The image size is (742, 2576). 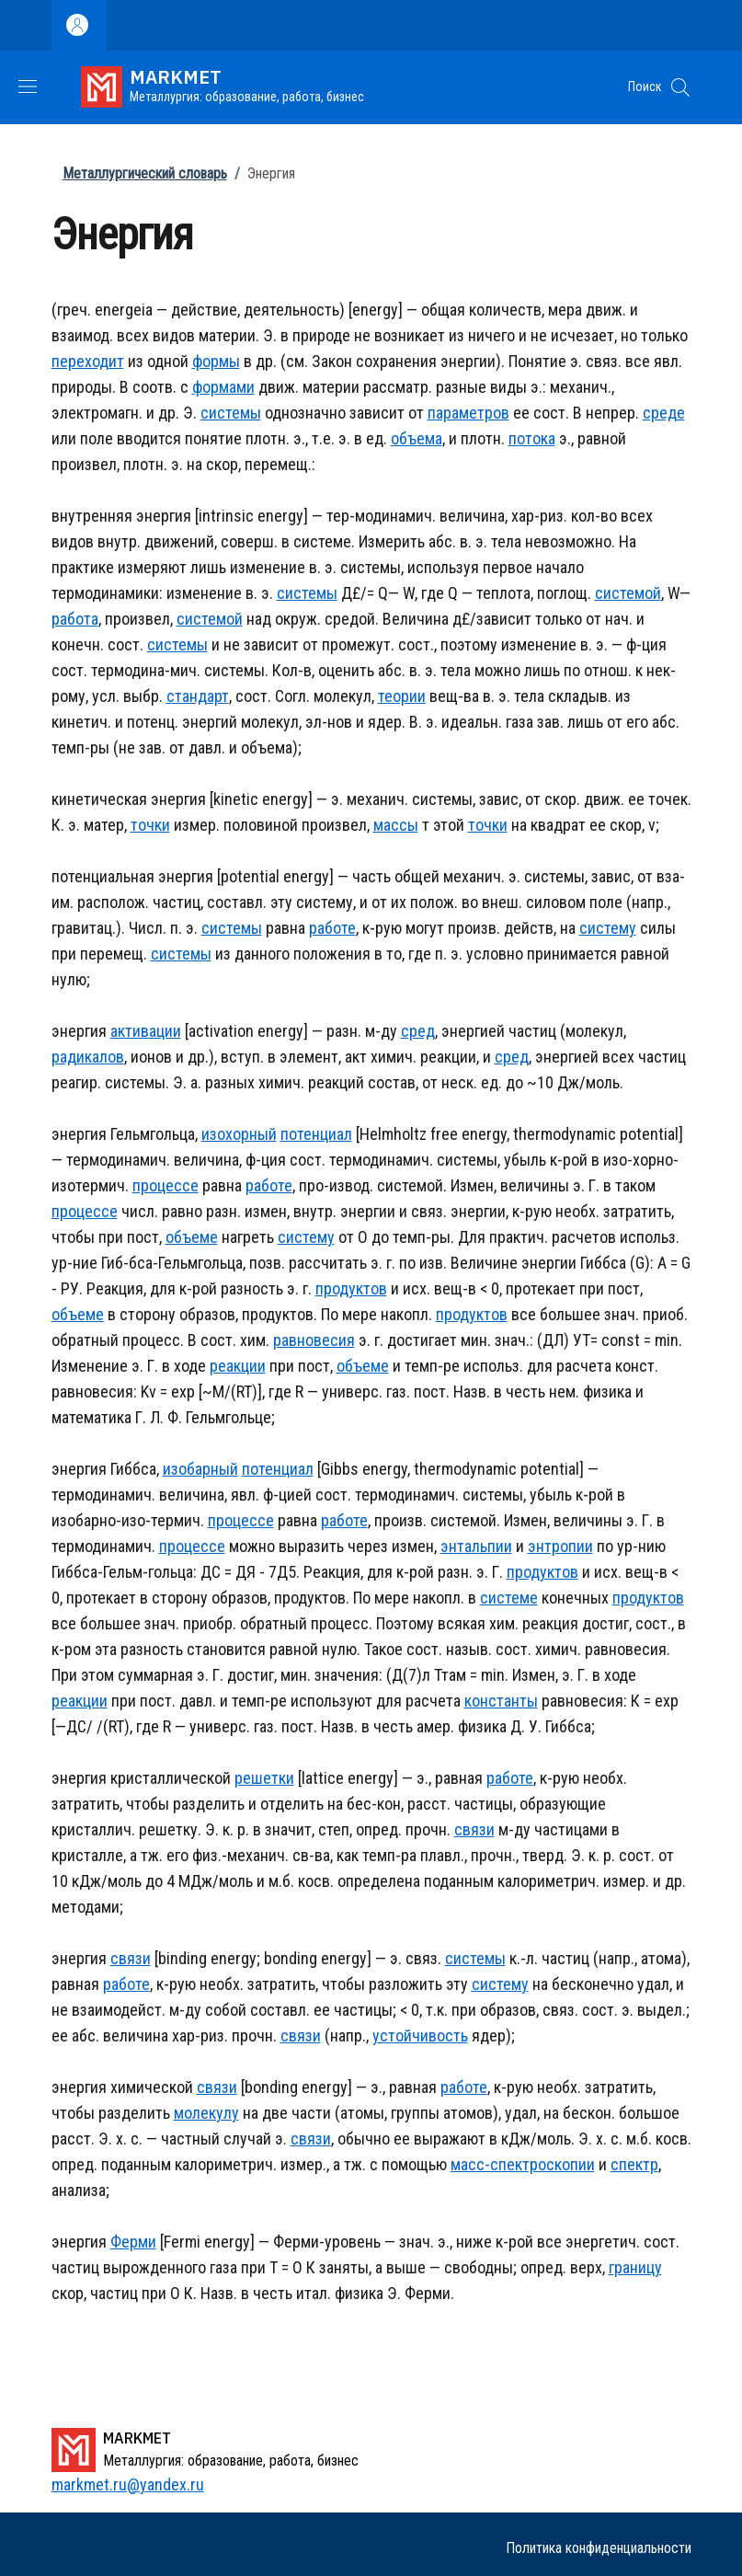 What do you see at coordinates (628, 593) in the screenshot?
I see `системой` at bounding box center [628, 593].